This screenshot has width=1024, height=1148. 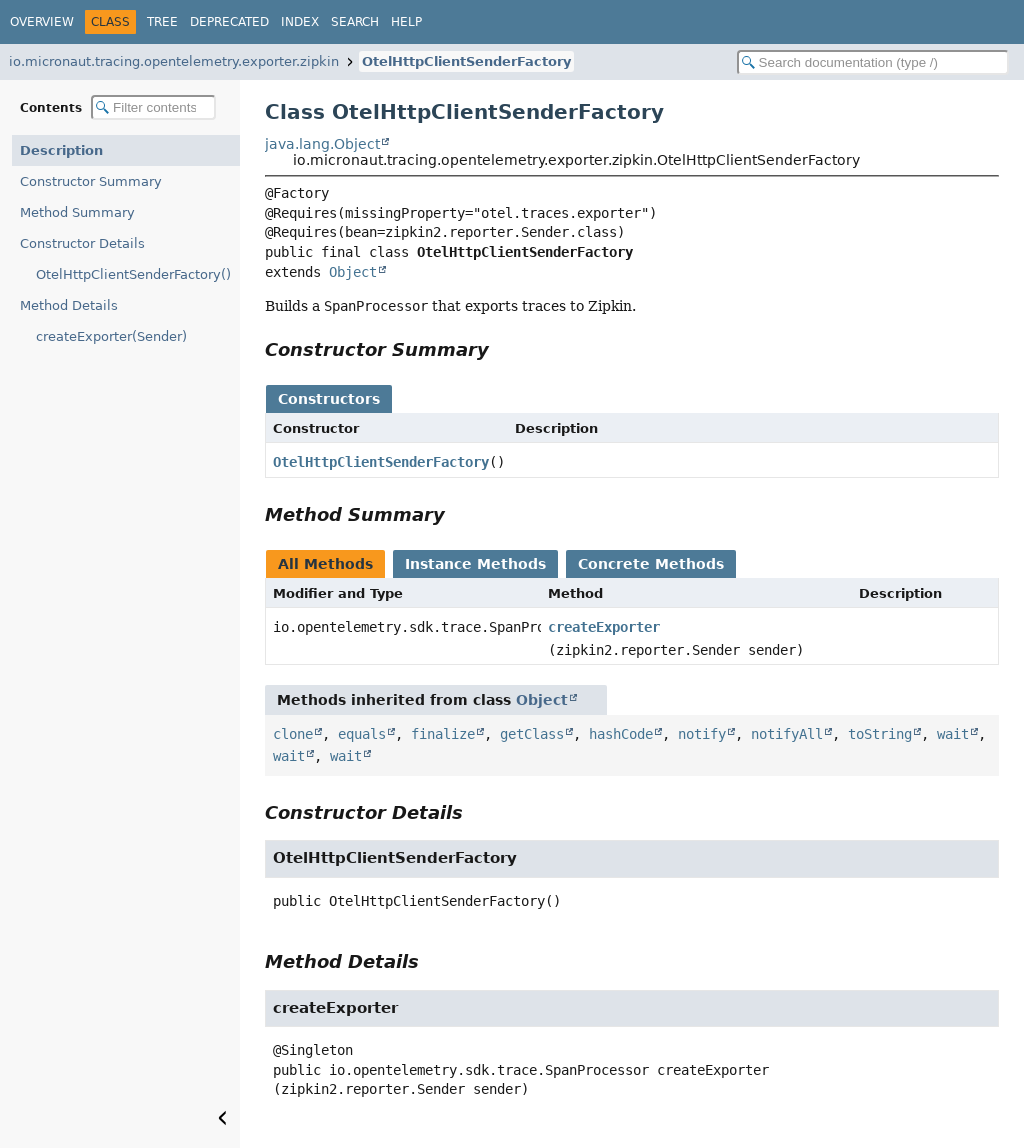 I want to click on notifyAll, so click(x=787, y=734).